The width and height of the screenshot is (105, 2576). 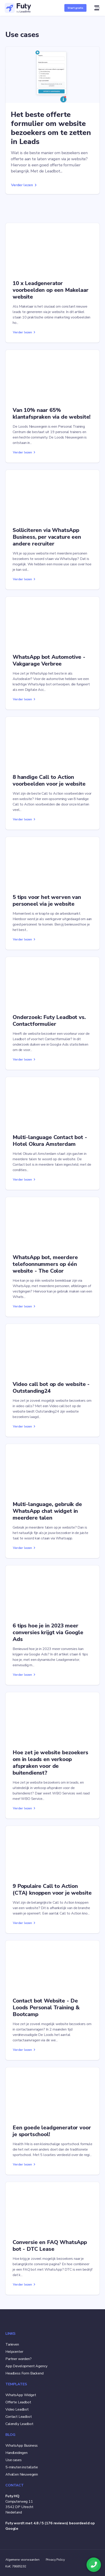 I want to click on WhatsApp Widget, so click(x=20, y=2395).